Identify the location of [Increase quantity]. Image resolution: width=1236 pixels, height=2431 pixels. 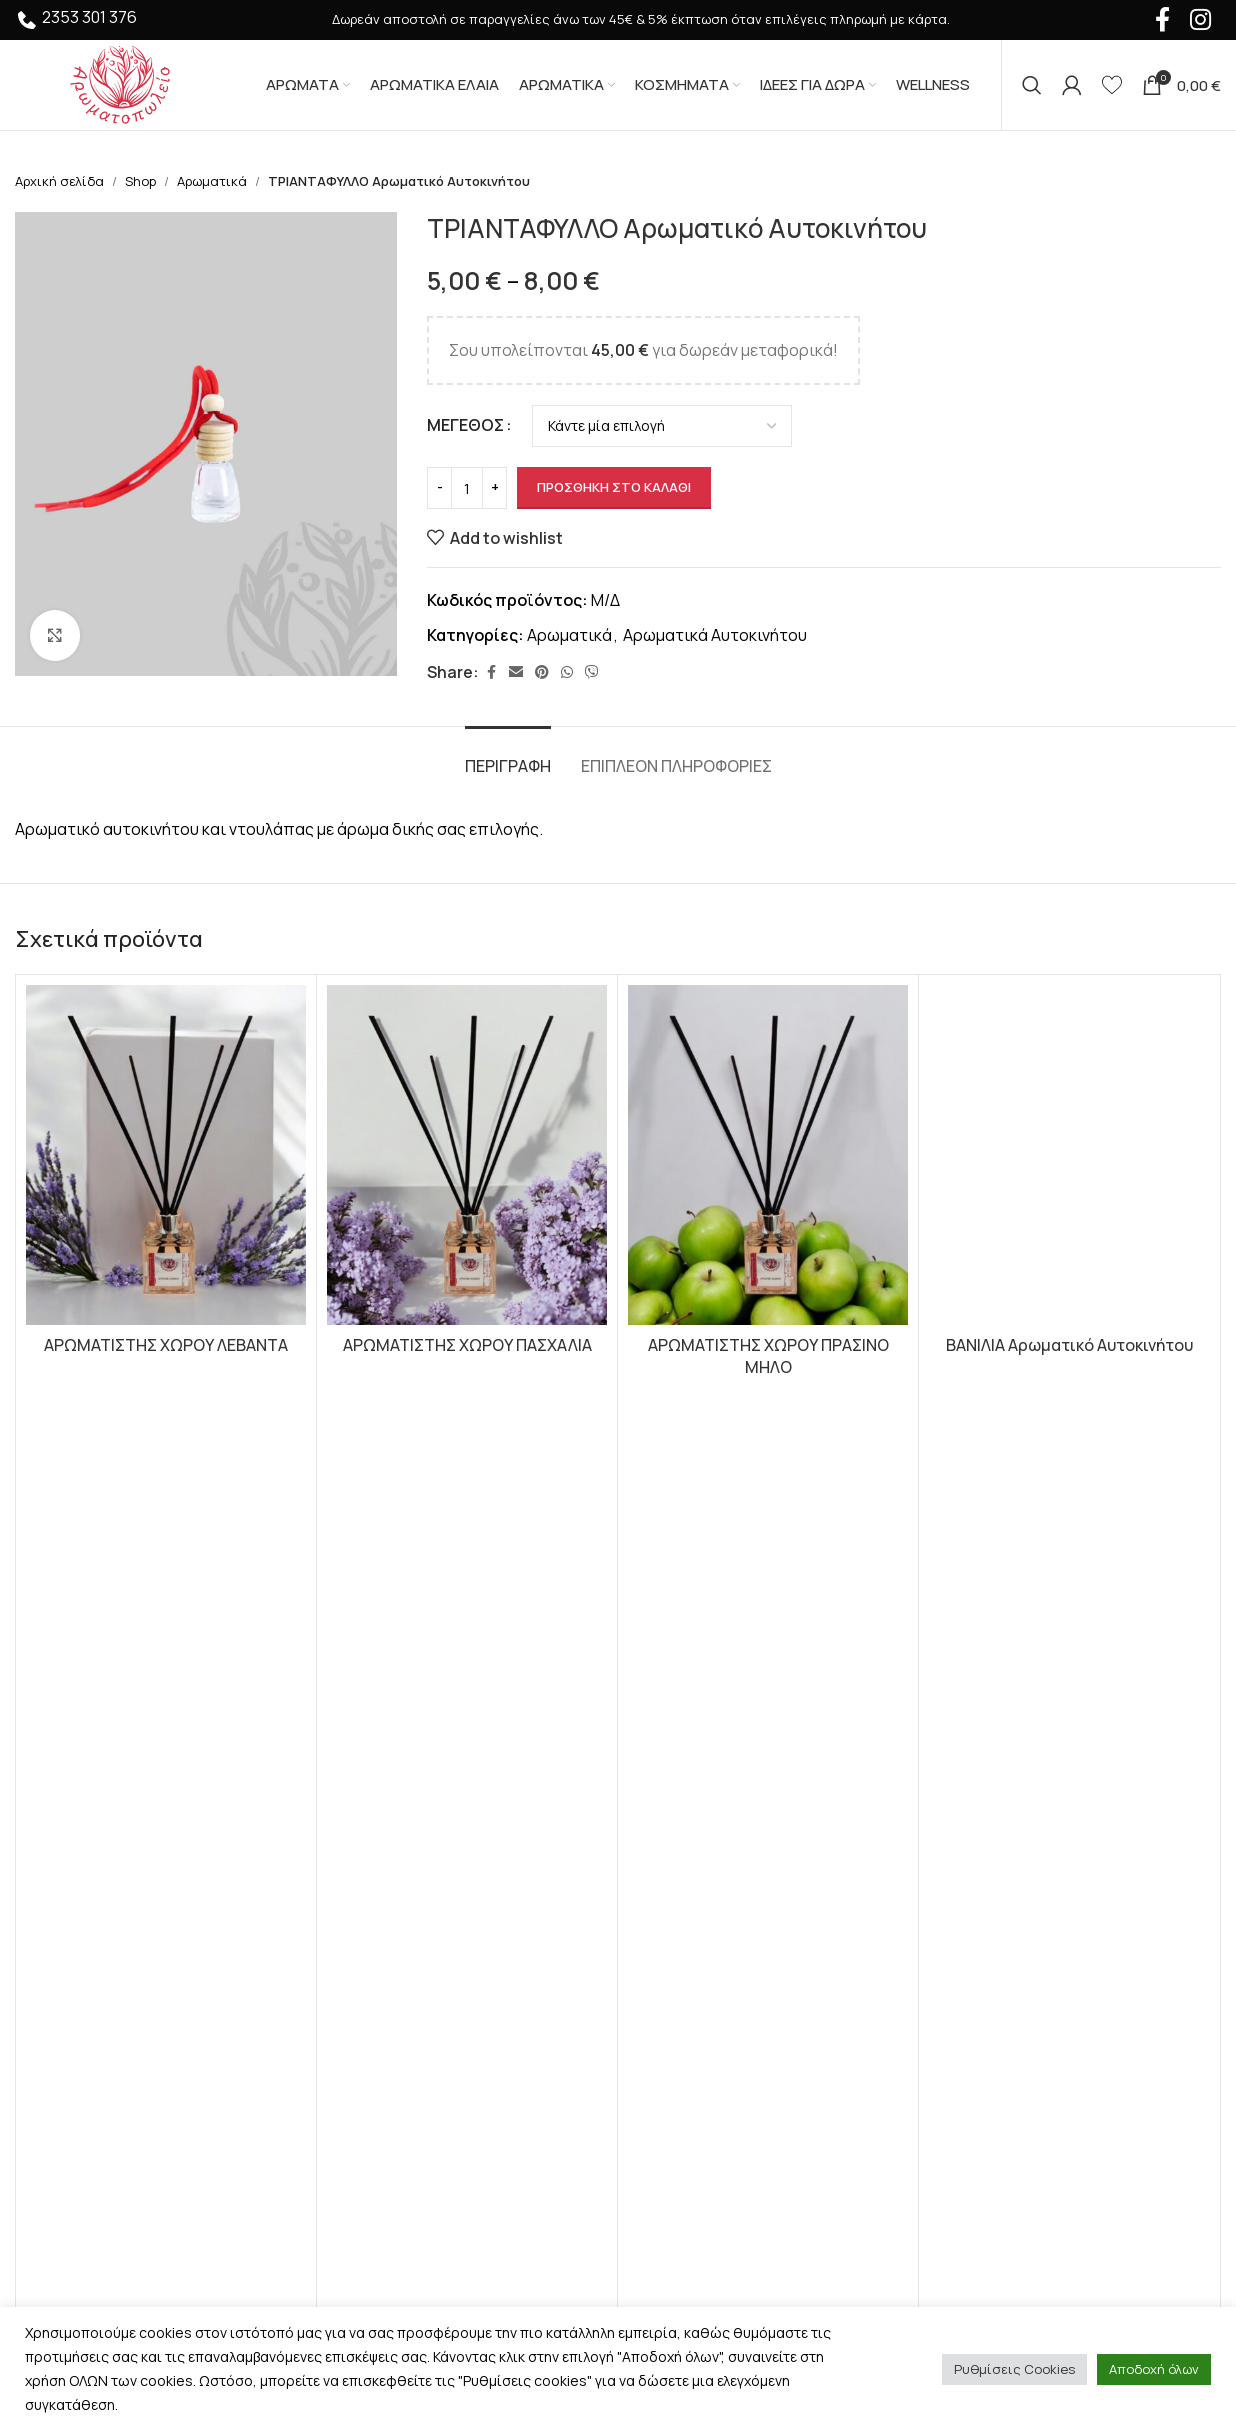
(494, 488).